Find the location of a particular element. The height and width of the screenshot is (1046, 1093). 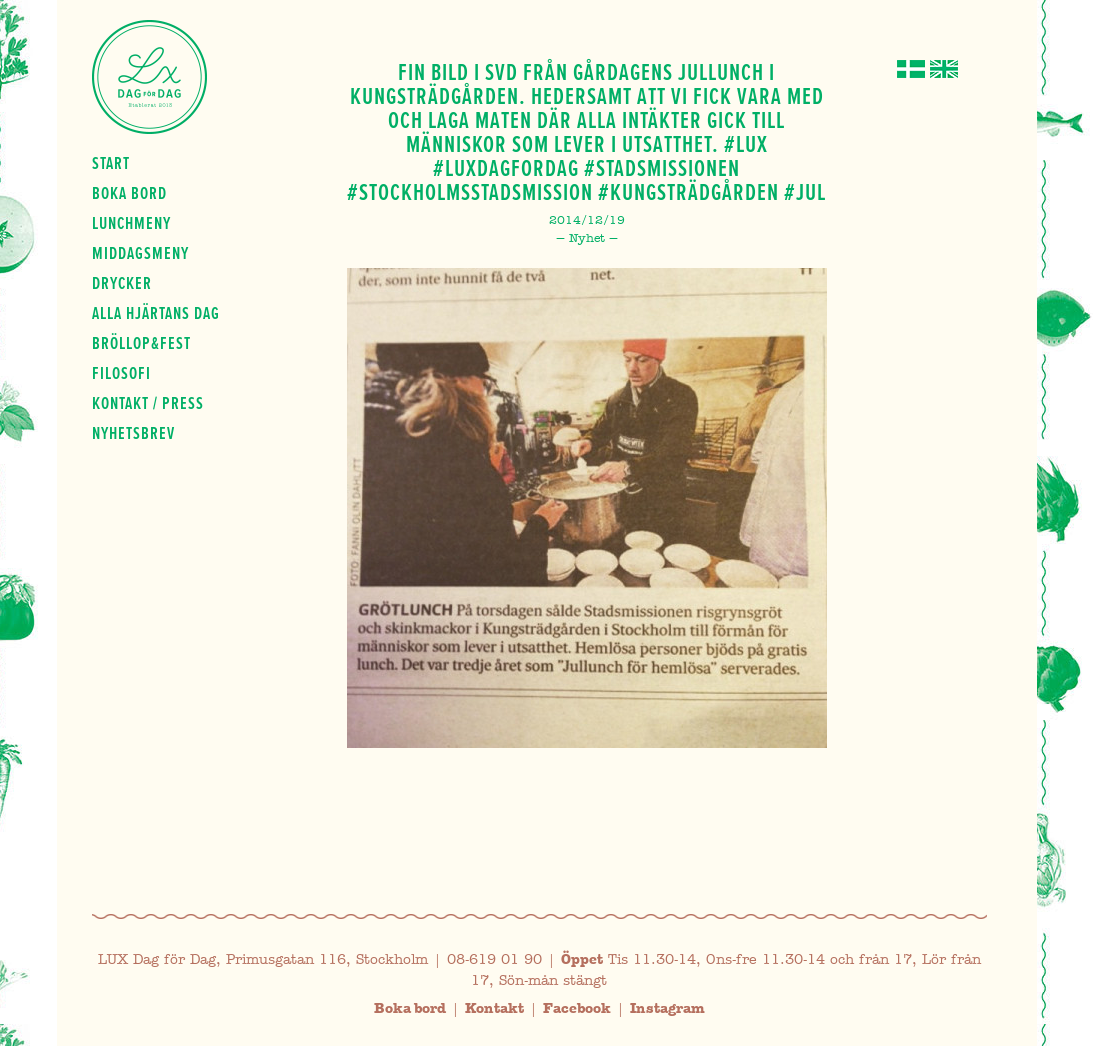

Kontakt / press is located at coordinates (148, 403).